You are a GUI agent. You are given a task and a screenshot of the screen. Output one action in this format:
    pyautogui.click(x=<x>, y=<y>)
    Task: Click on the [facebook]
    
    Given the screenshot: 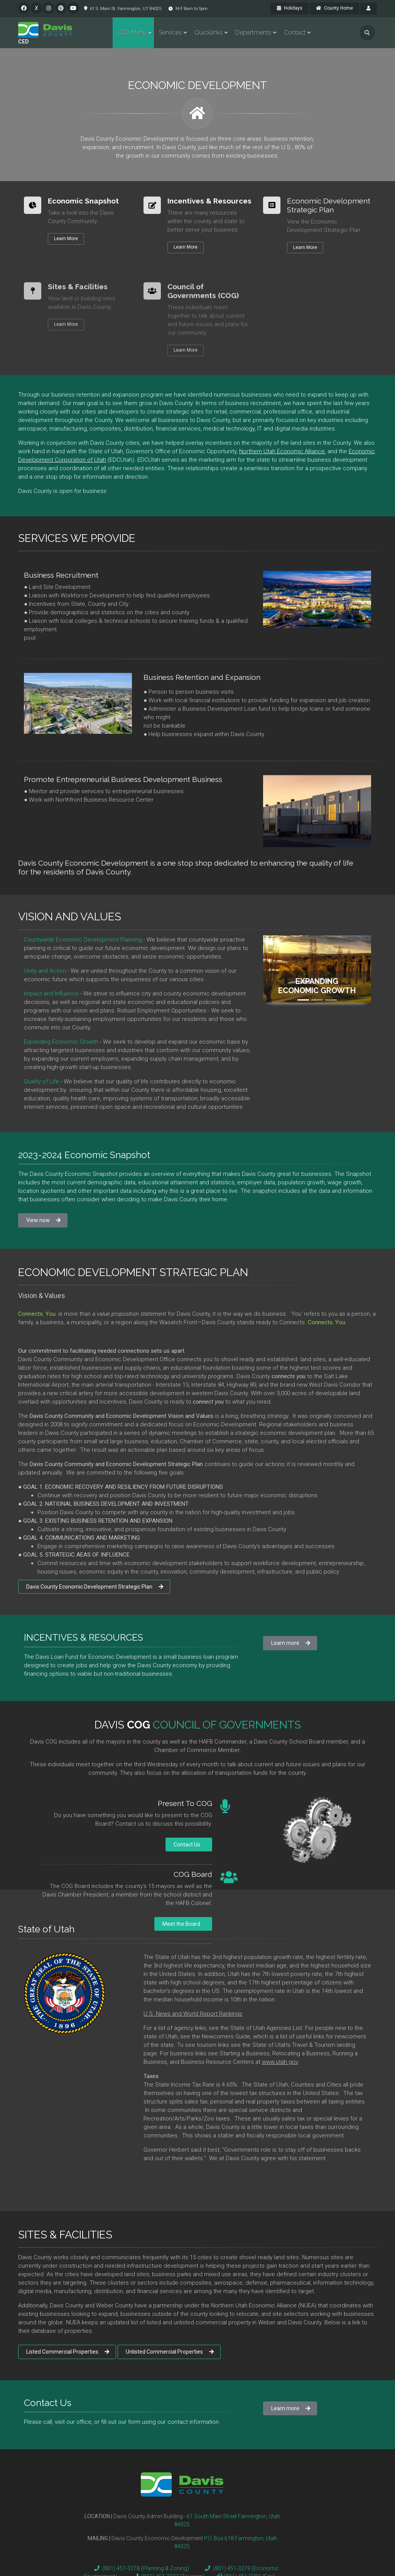 What is the action you would take?
    pyautogui.click(x=24, y=8)
    